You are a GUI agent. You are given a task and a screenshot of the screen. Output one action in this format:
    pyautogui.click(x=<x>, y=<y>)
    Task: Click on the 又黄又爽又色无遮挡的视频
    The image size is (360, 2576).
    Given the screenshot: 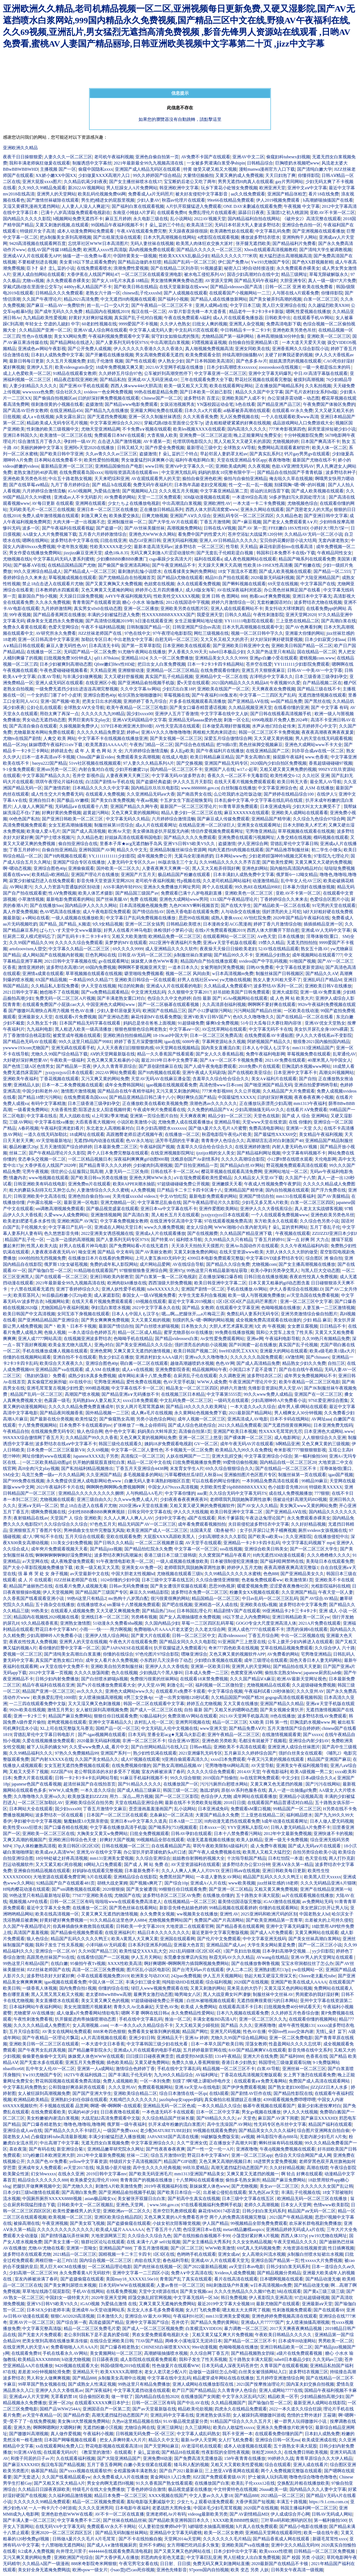 What is the action you would take?
    pyautogui.click(x=277, y=1784)
    